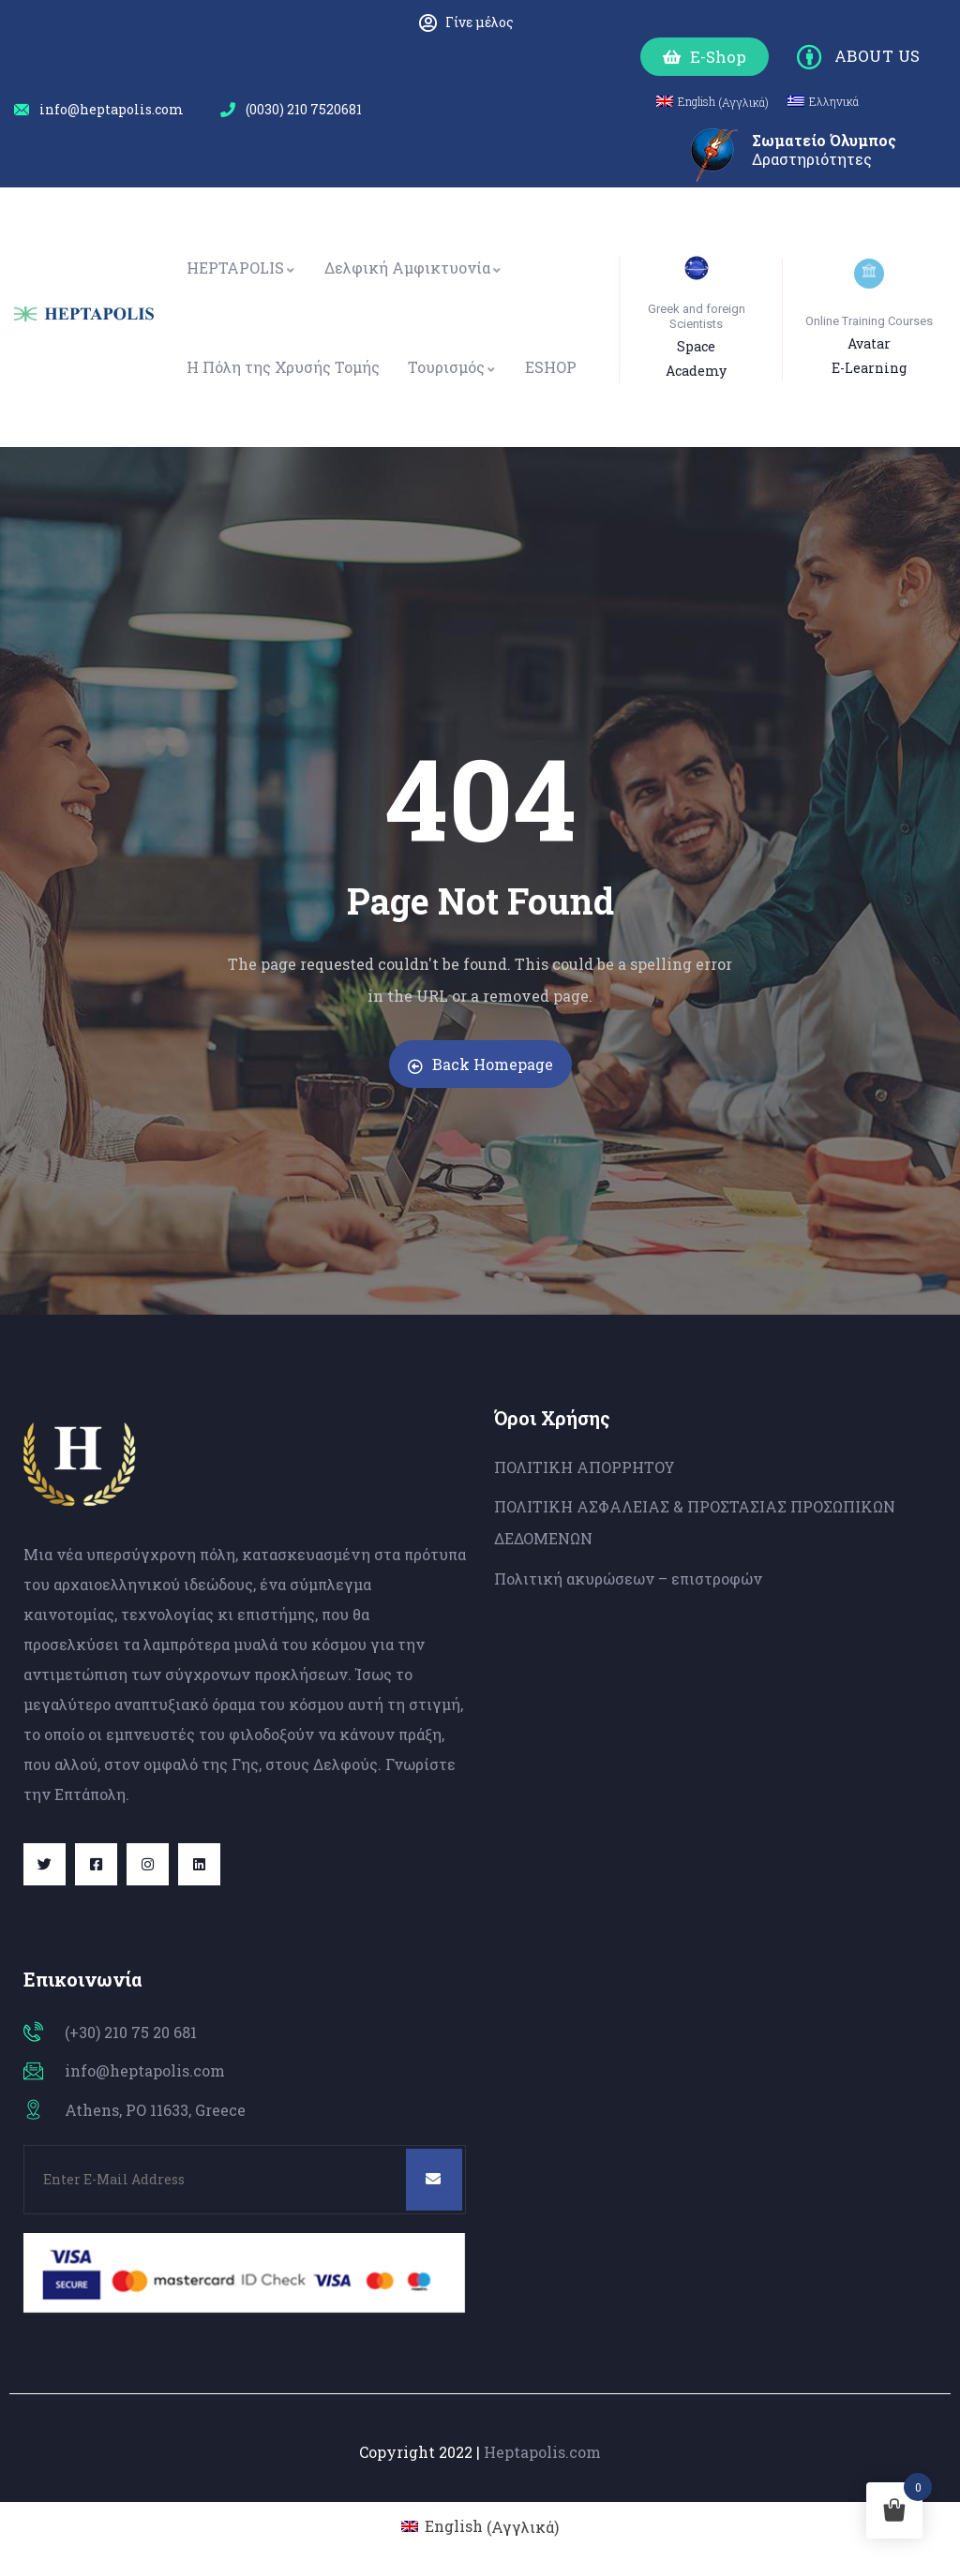 Image resolution: width=960 pixels, height=2576 pixels. What do you see at coordinates (413, 267) in the screenshot?
I see `Δελφική Αμφικτυονία` at bounding box center [413, 267].